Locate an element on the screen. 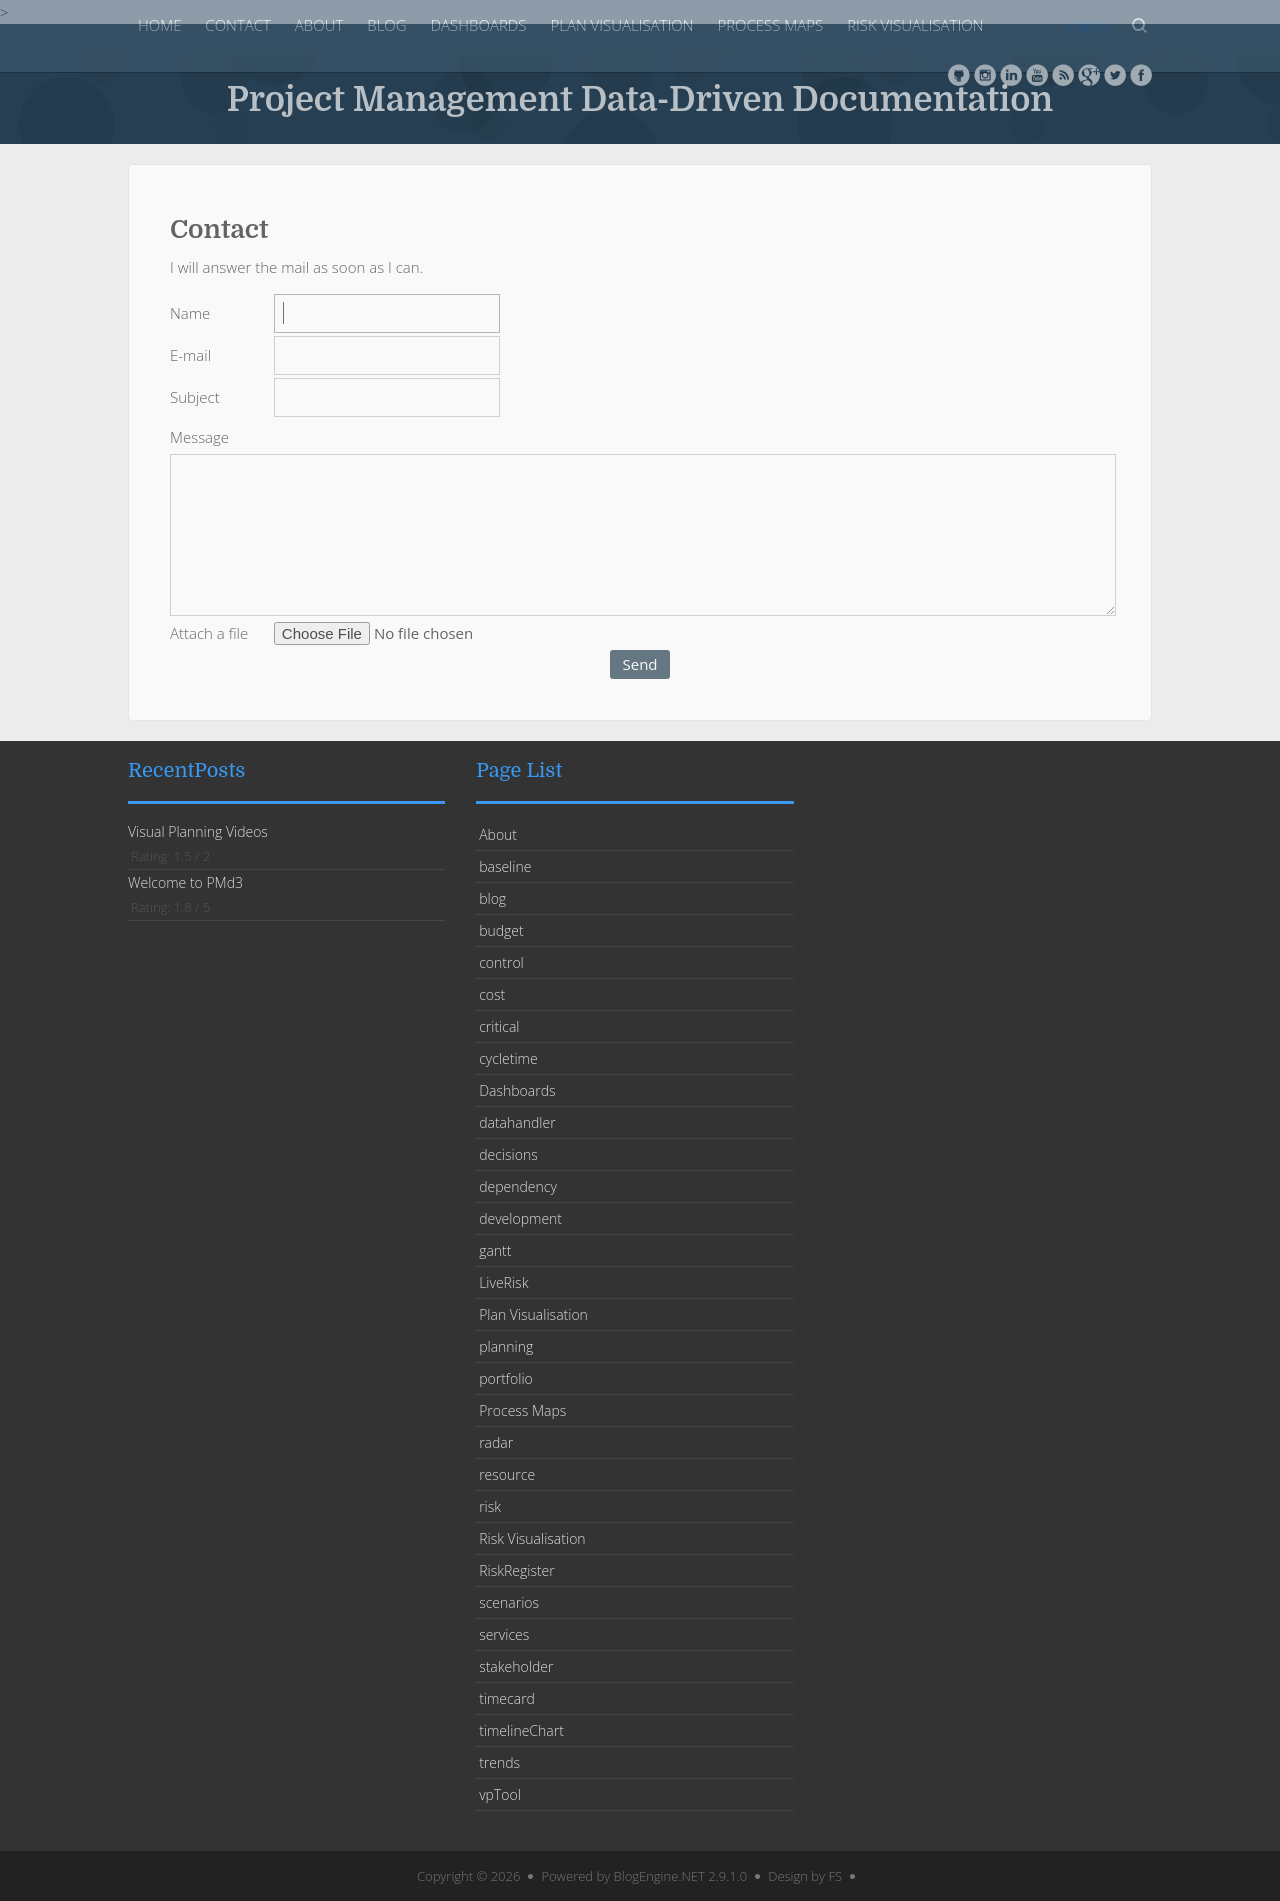  Risk Visualisation is located at coordinates (915, 25).